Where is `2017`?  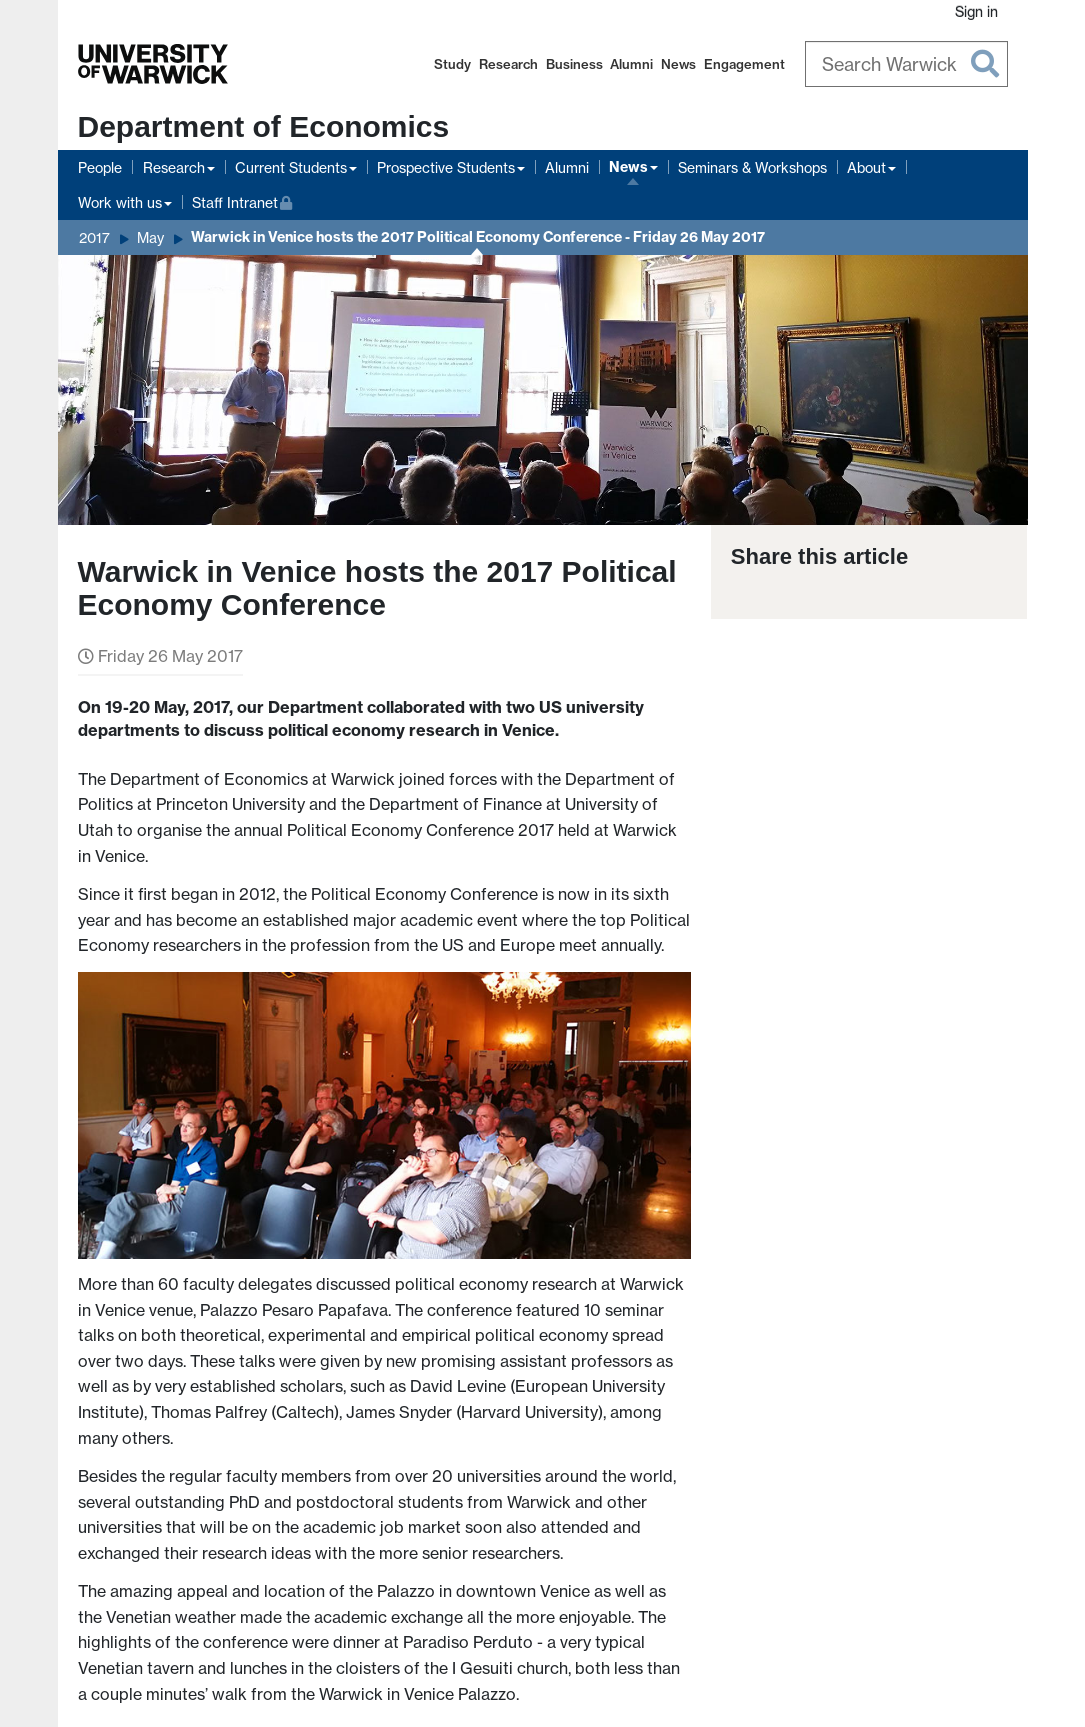
2017 is located at coordinates (94, 237).